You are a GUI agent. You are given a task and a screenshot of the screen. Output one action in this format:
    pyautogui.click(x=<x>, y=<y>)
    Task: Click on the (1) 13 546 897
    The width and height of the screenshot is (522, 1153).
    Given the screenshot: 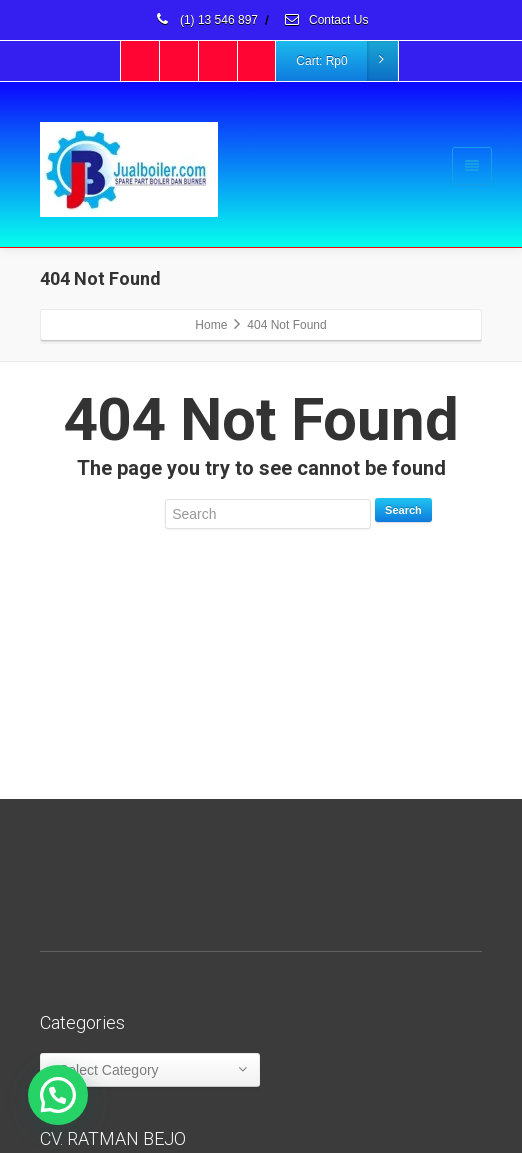 What is the action you would take?
    pyautogui.click(x=206, y=20)
    